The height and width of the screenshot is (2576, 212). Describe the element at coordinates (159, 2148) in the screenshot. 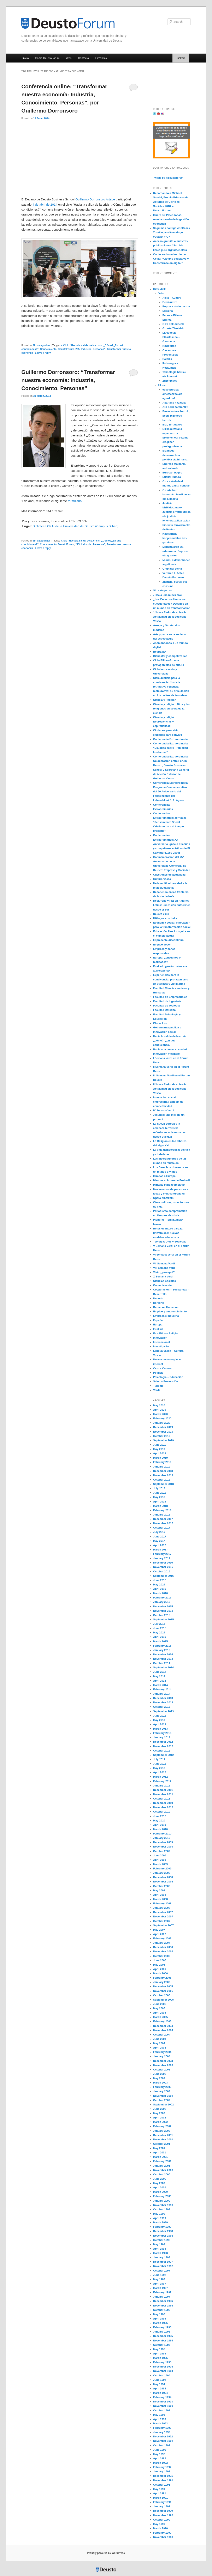

I see `May 2001` at that location.